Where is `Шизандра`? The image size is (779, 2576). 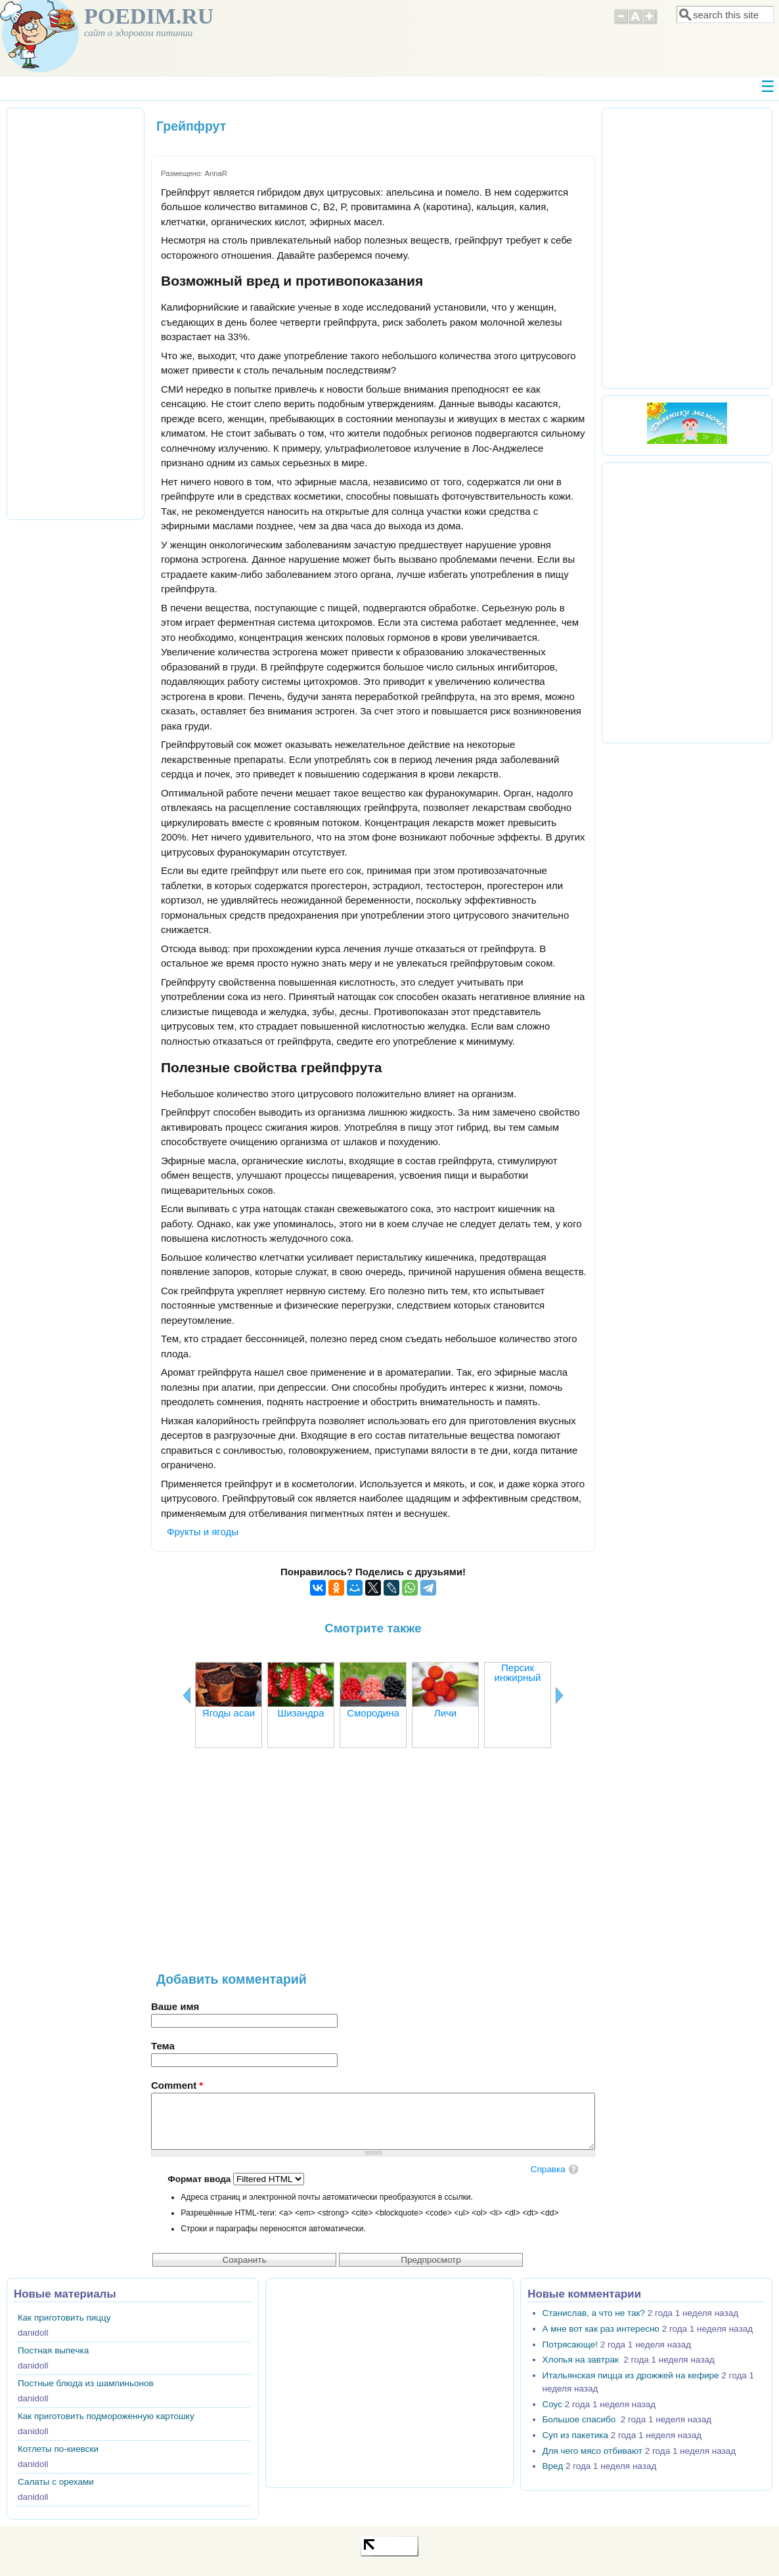 Шизандра is located at coordinates (300, 1712).